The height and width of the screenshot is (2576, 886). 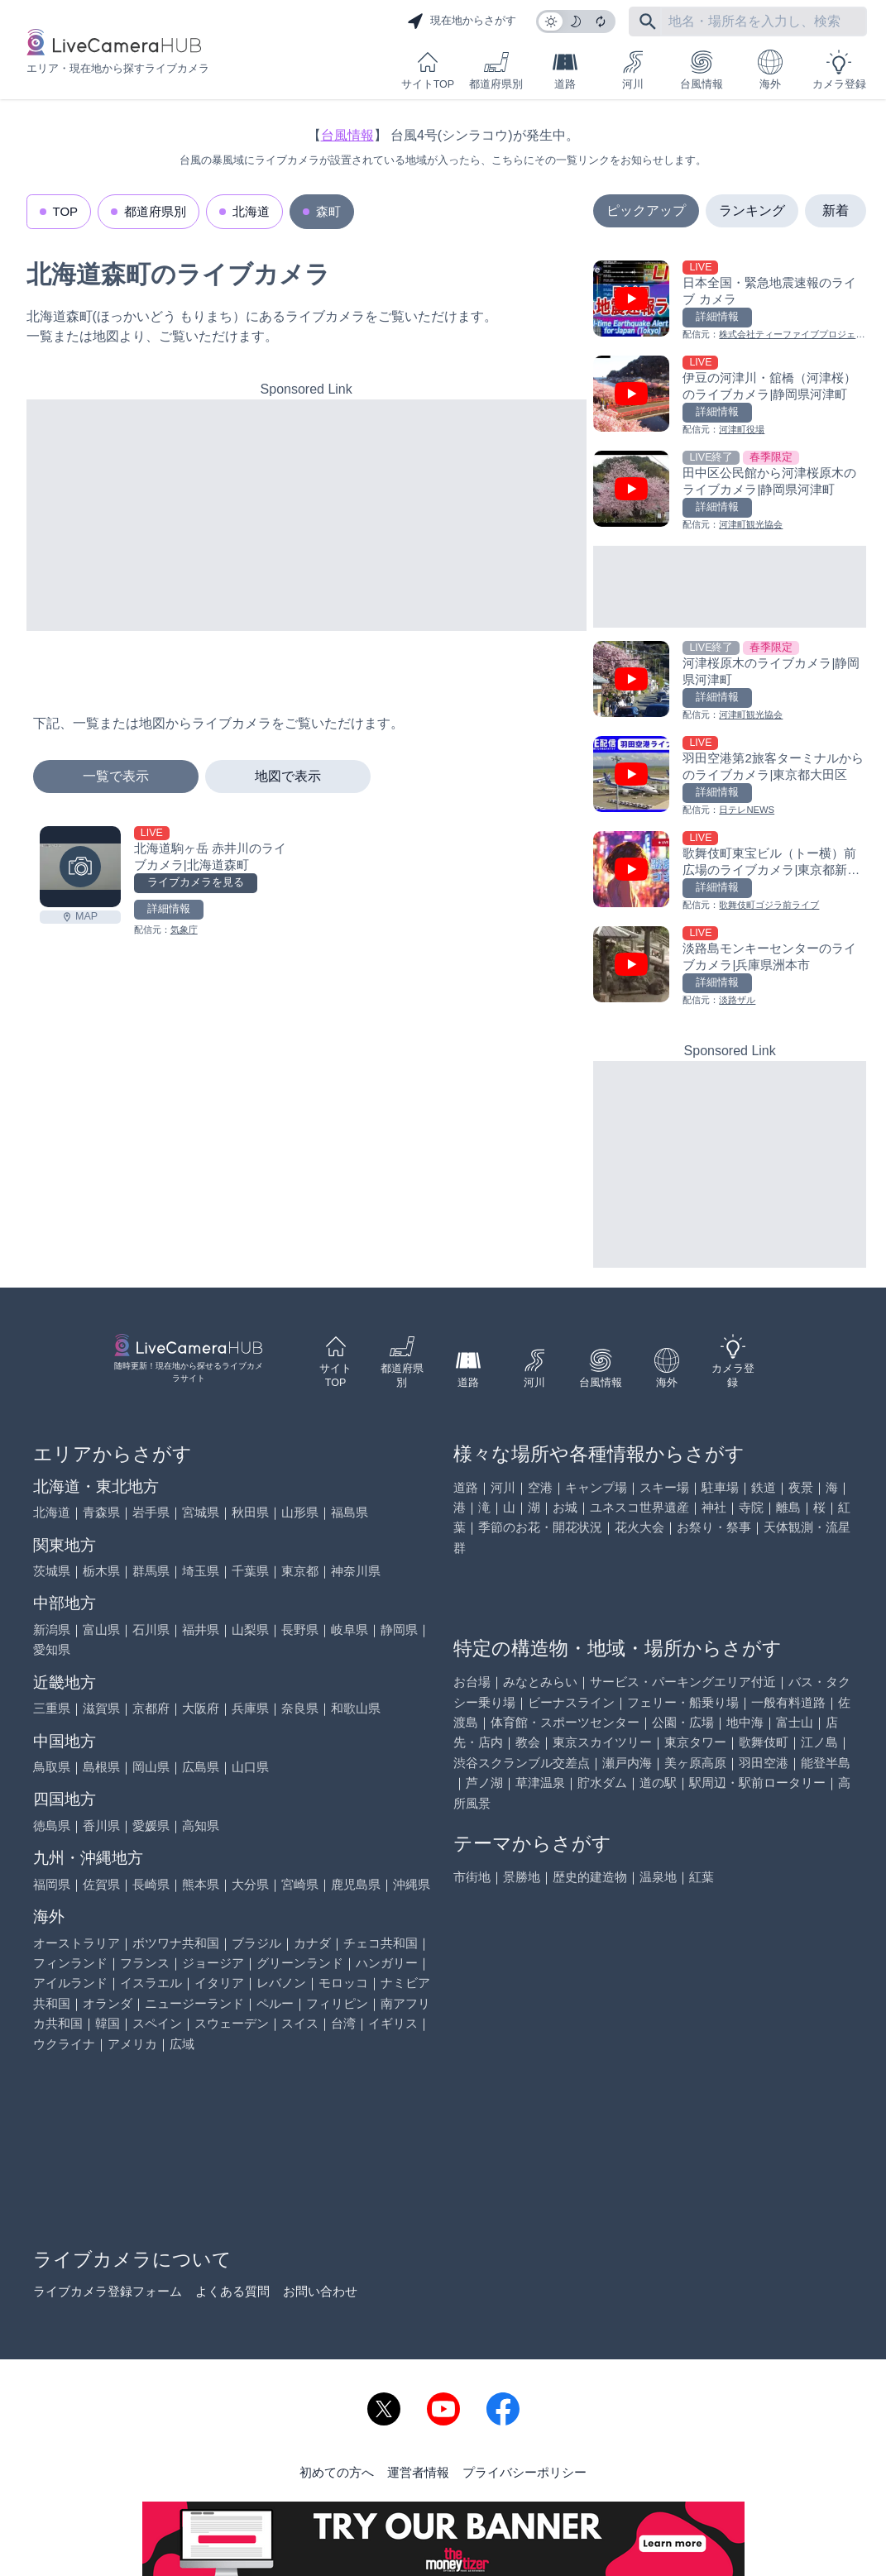 I want to click on [淡路島モンキーセンターのライブカメラ|兵庫県洲本市を見る], so click(x=730, y=967).